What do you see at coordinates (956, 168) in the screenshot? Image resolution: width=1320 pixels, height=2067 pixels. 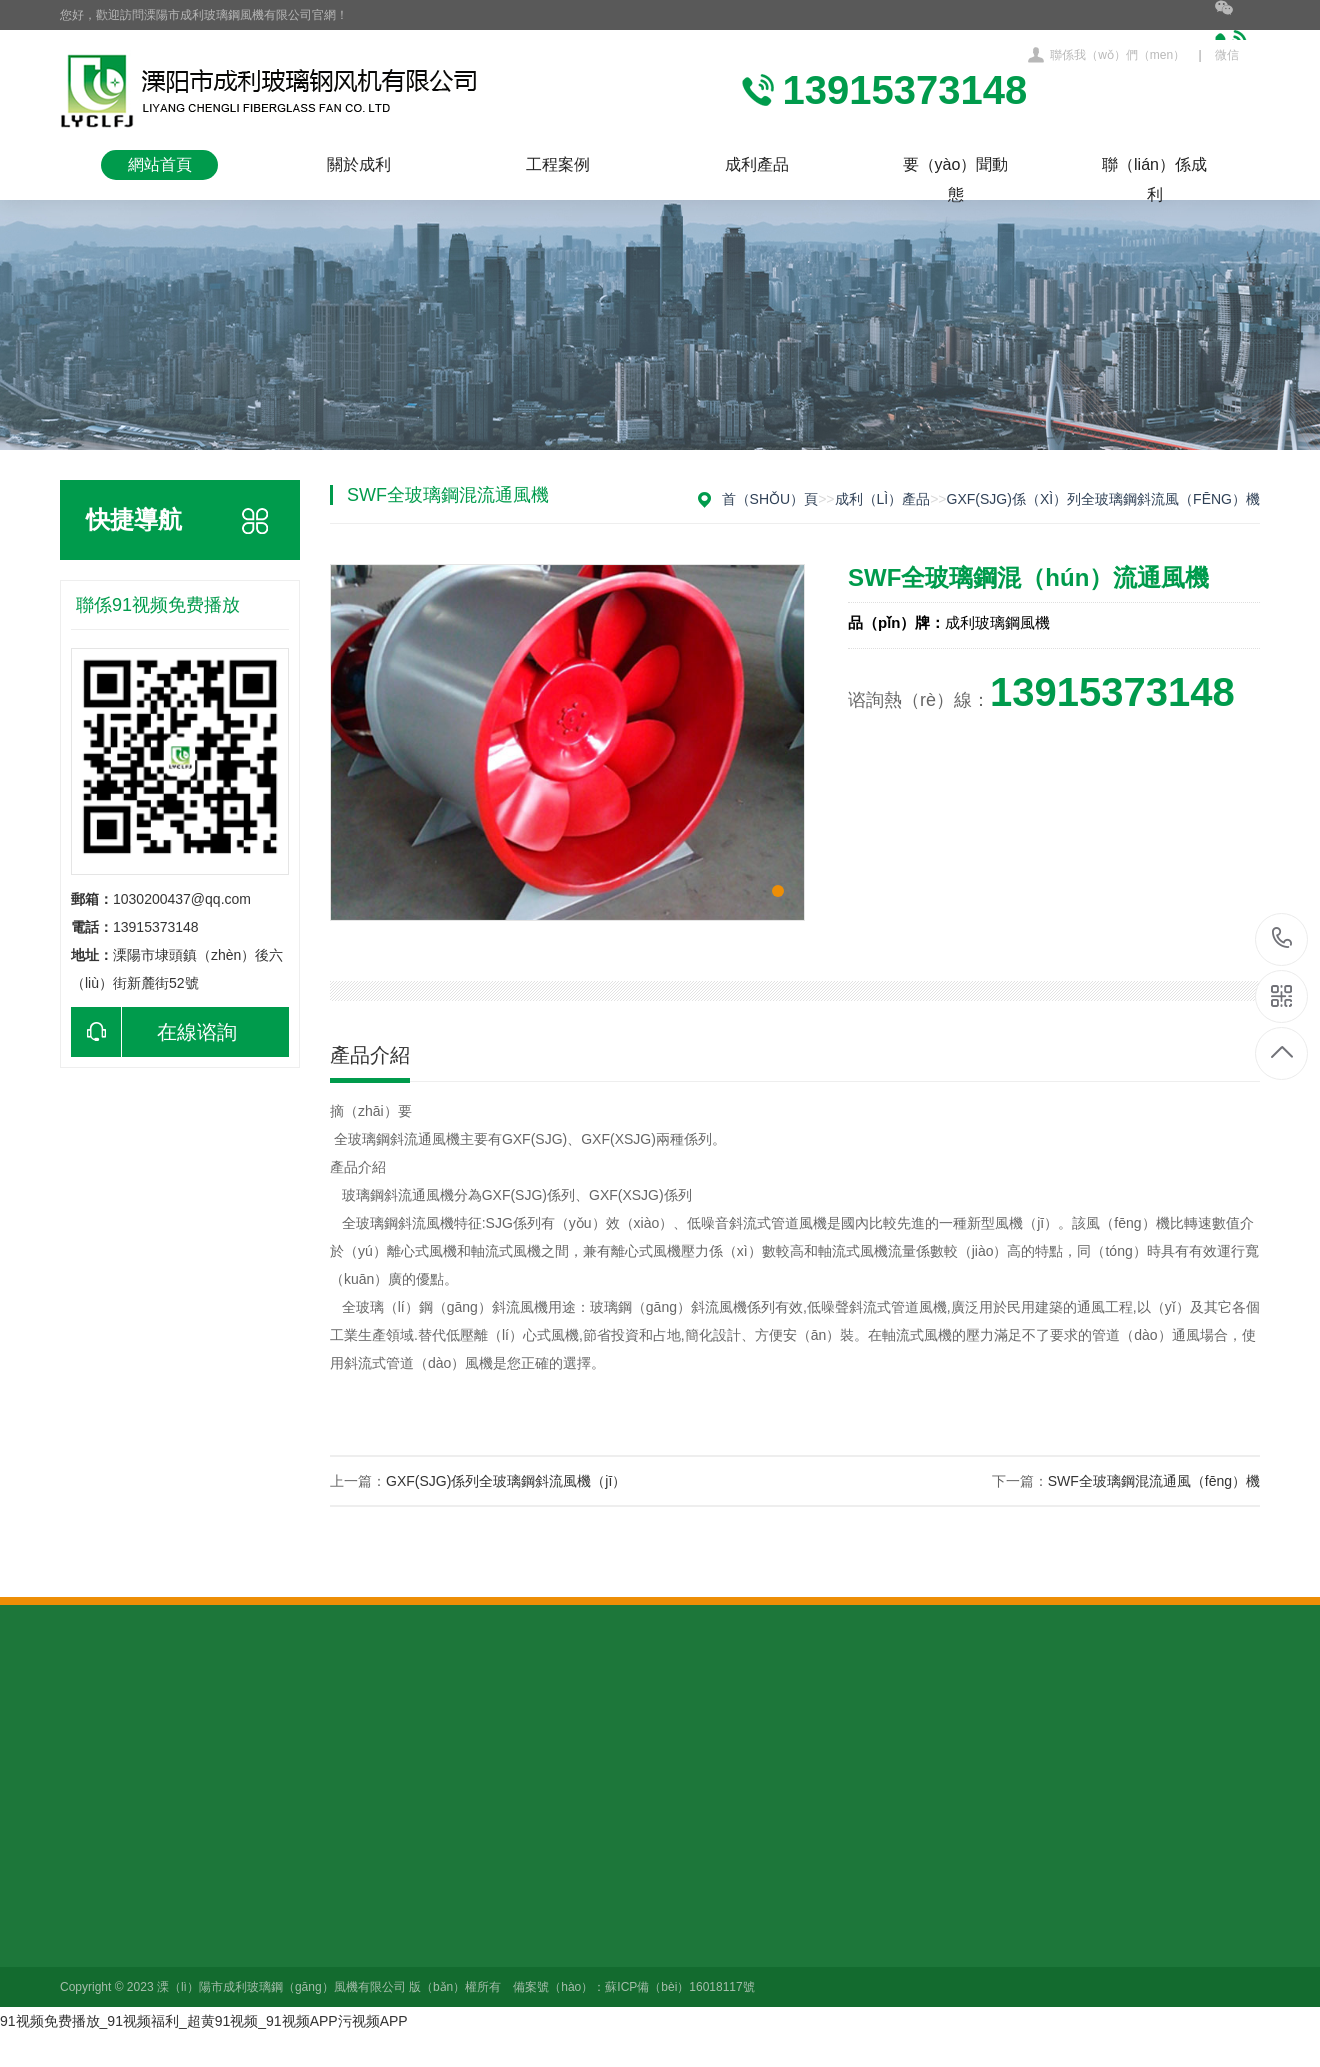 I see `要（yào）聞動態` at bounding box center [956, 168].